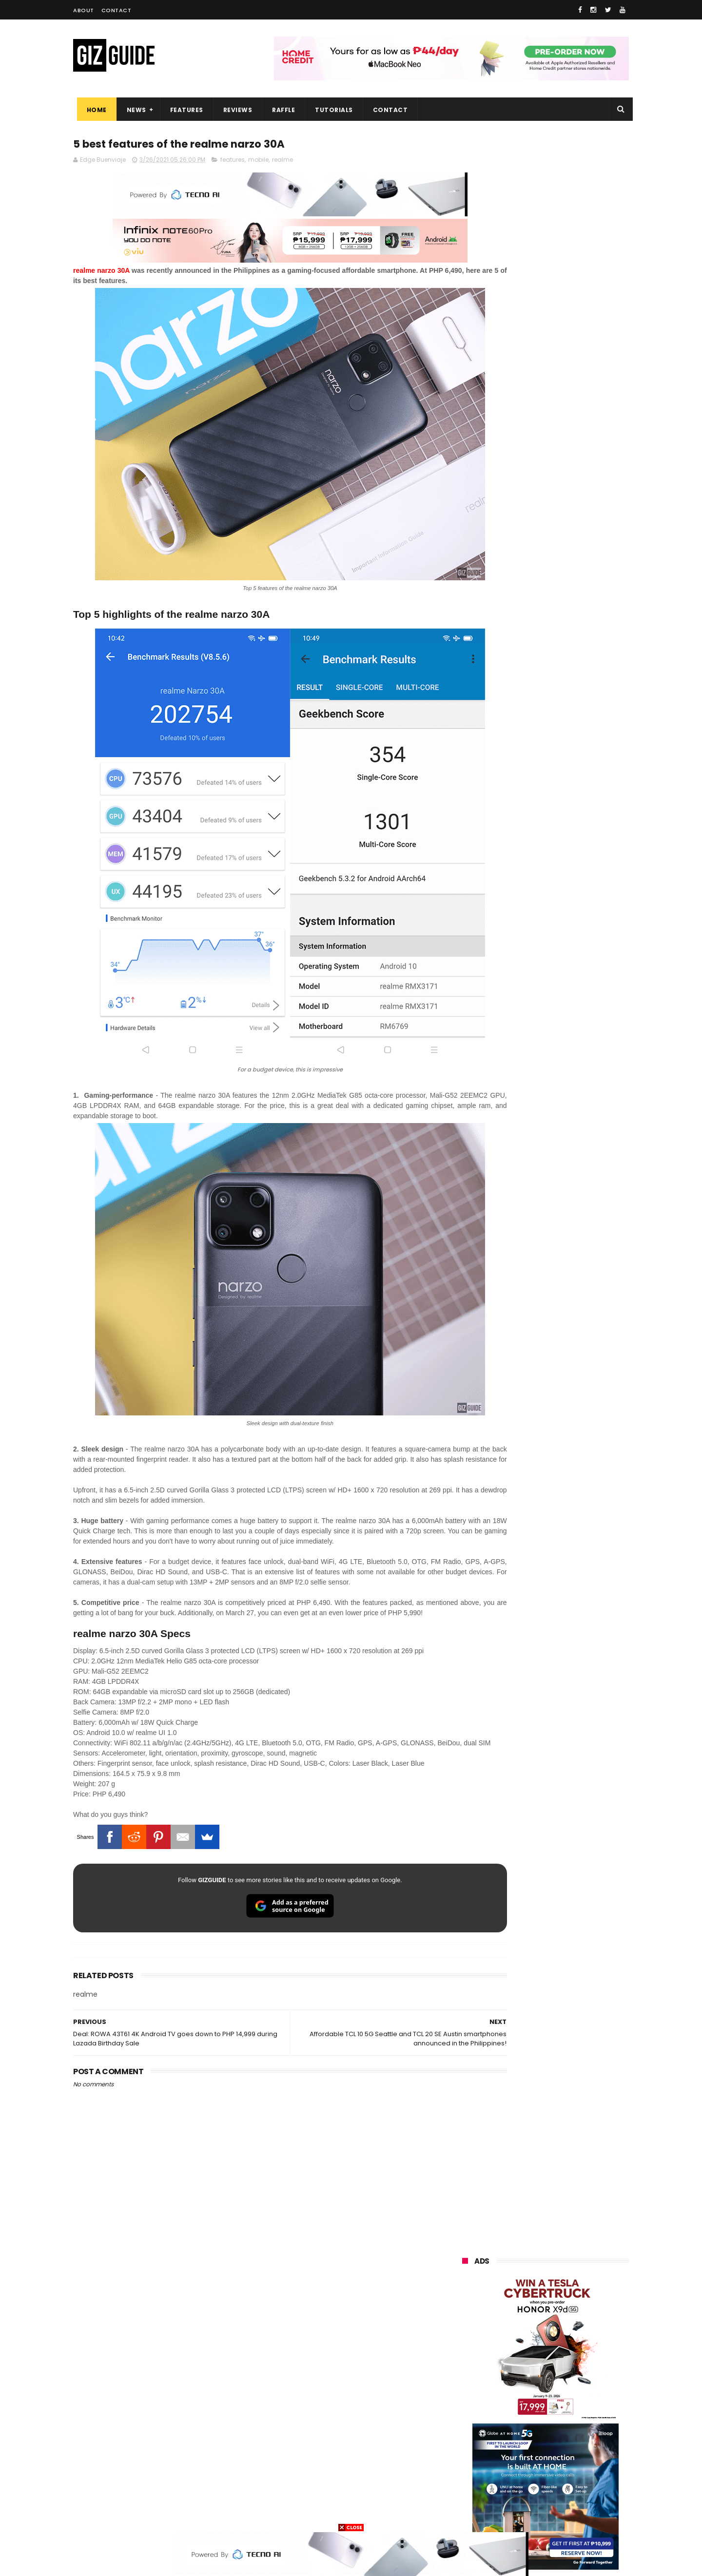 The image size is (702, 2576). What do you see at coordinates (464, 2351) in the screenshot?
I see `globe` at bounding box center [464, 2351].